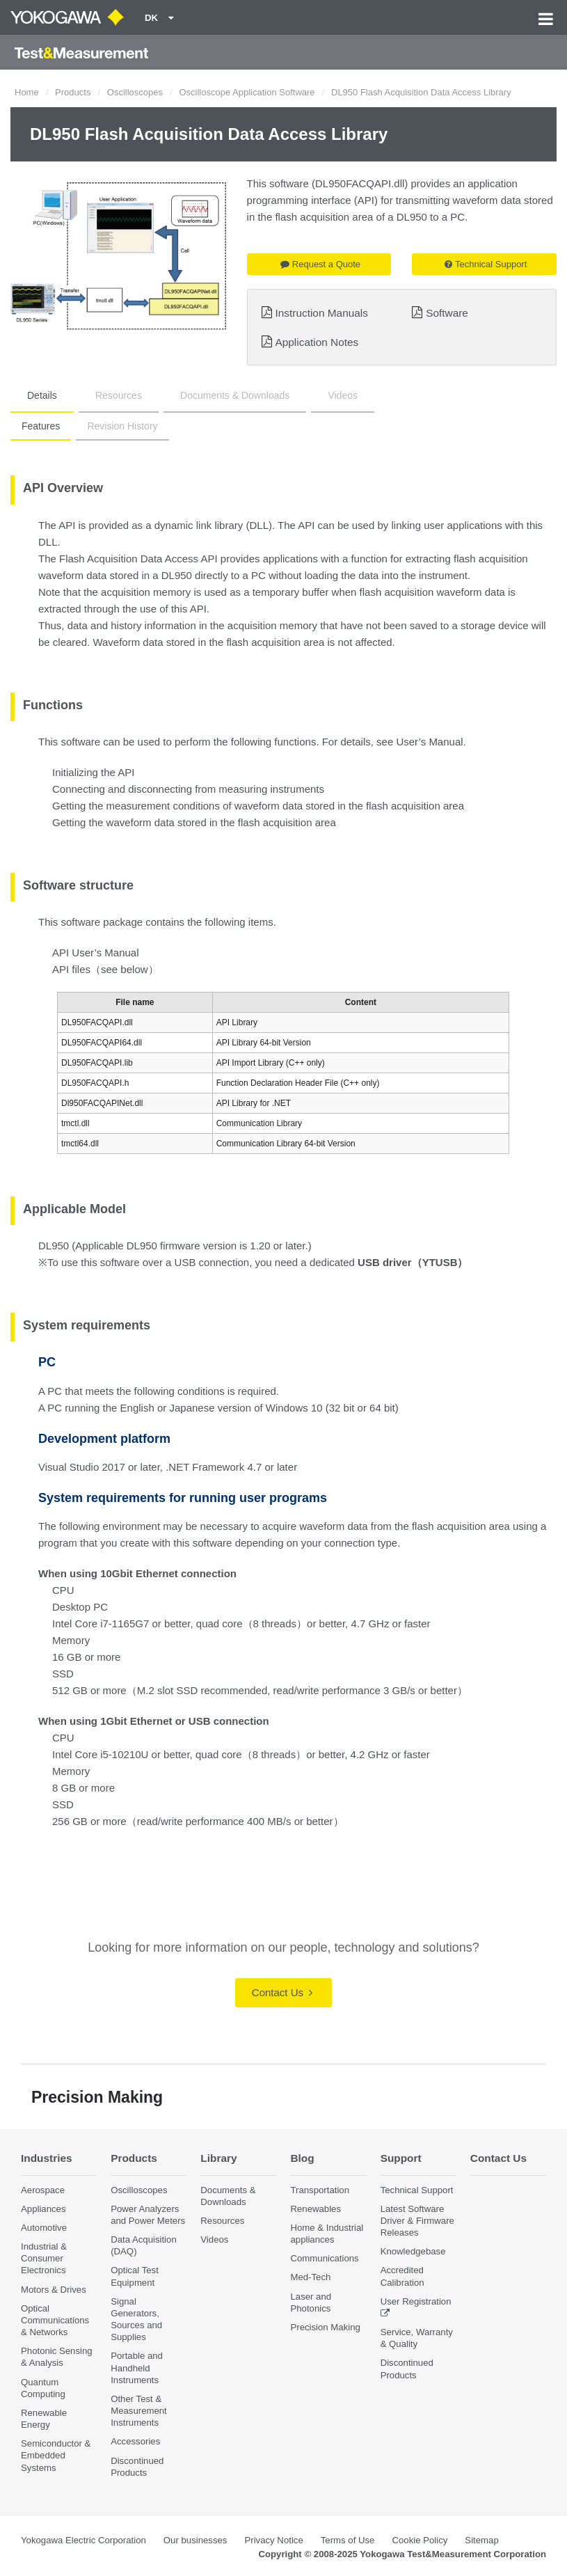  Describe the element at coordinates (319, 2190) in the screenshot. I see `Transportation` at that location.